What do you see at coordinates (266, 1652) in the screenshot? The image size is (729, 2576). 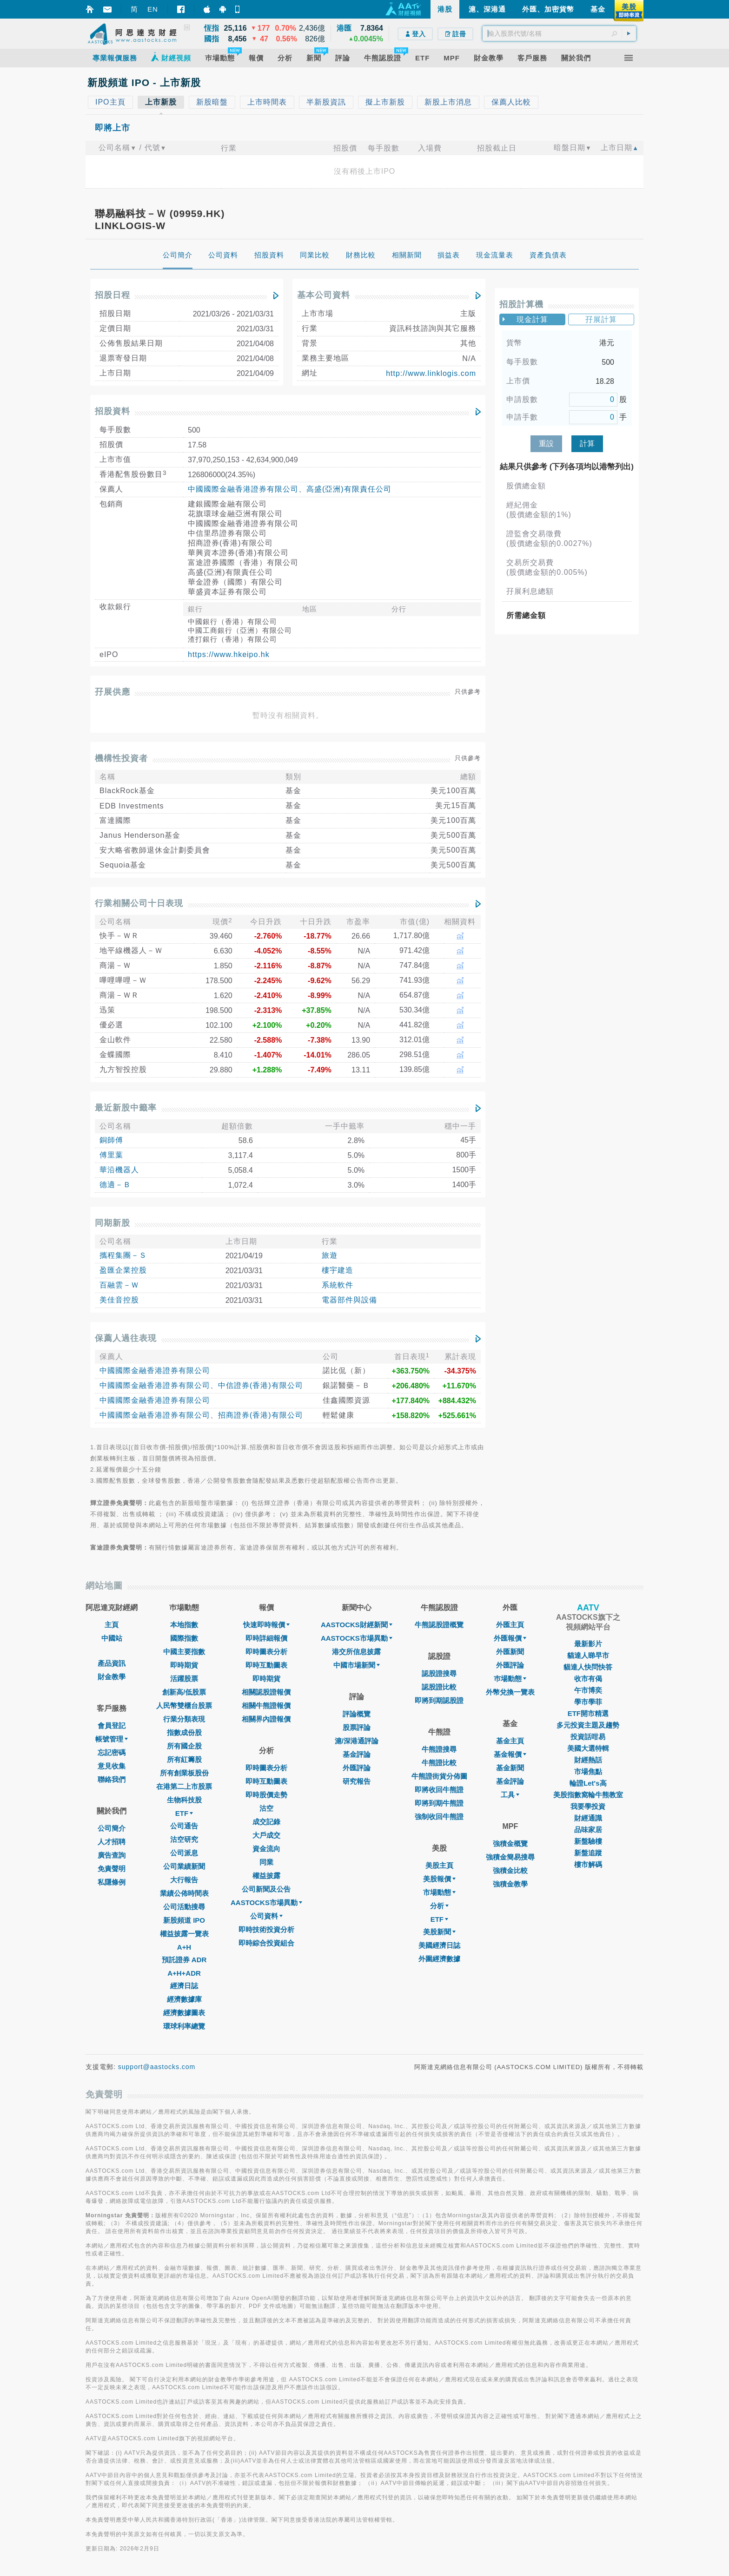 I see `即時圖表分析` at bounding box center [266, 1652].